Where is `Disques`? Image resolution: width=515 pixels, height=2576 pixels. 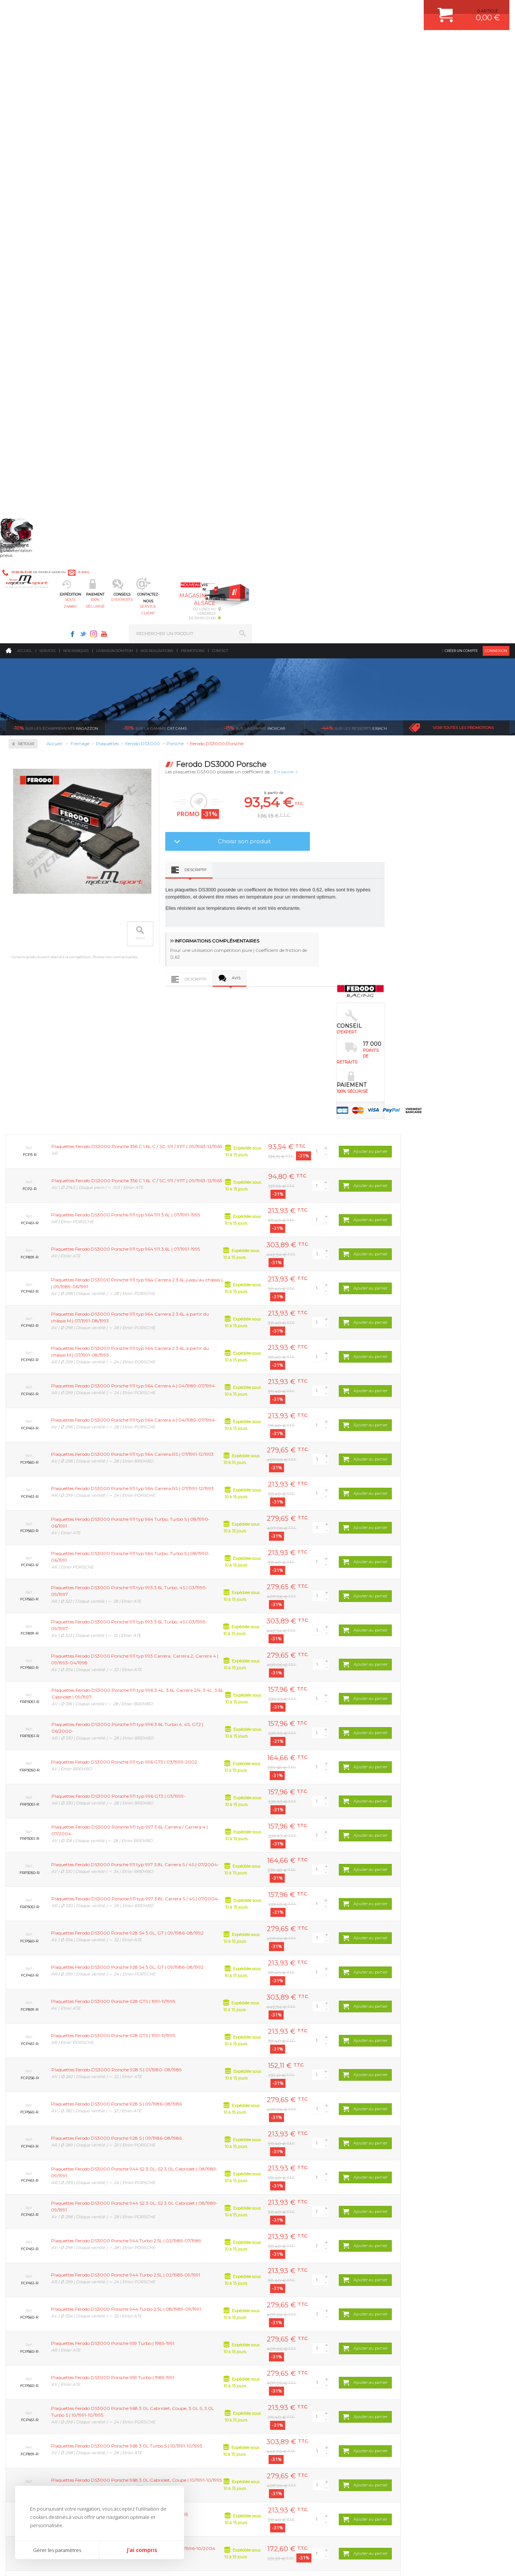
Disques is located at coordinates (27, 216).